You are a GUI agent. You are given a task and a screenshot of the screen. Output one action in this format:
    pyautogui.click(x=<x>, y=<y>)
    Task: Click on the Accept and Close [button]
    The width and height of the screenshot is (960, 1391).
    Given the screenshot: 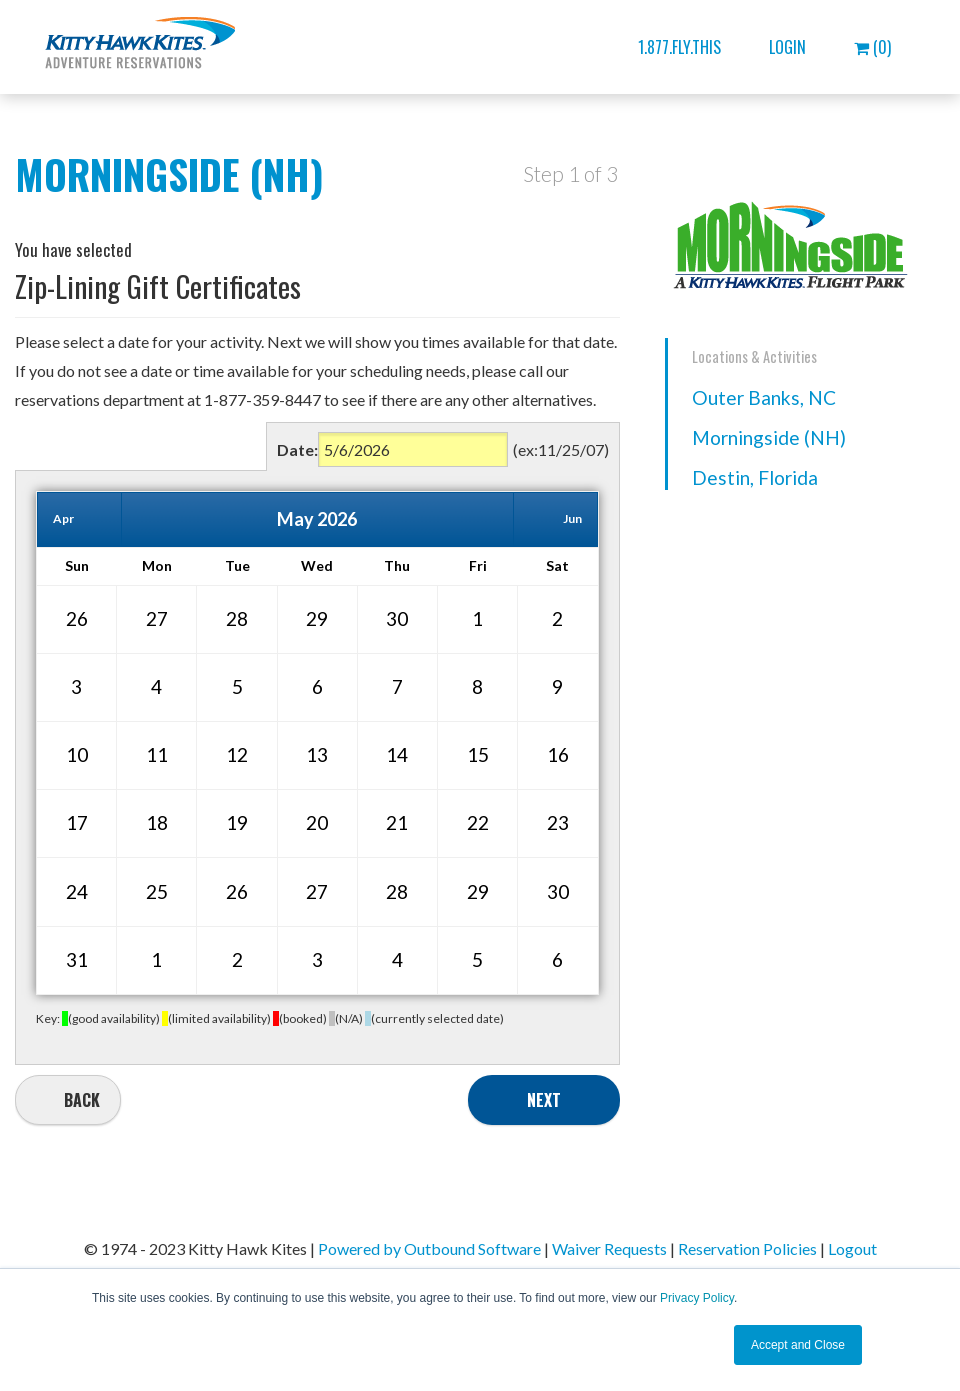 What is the action you would take?
    pyautogui.click(x=798, y=1345)
    